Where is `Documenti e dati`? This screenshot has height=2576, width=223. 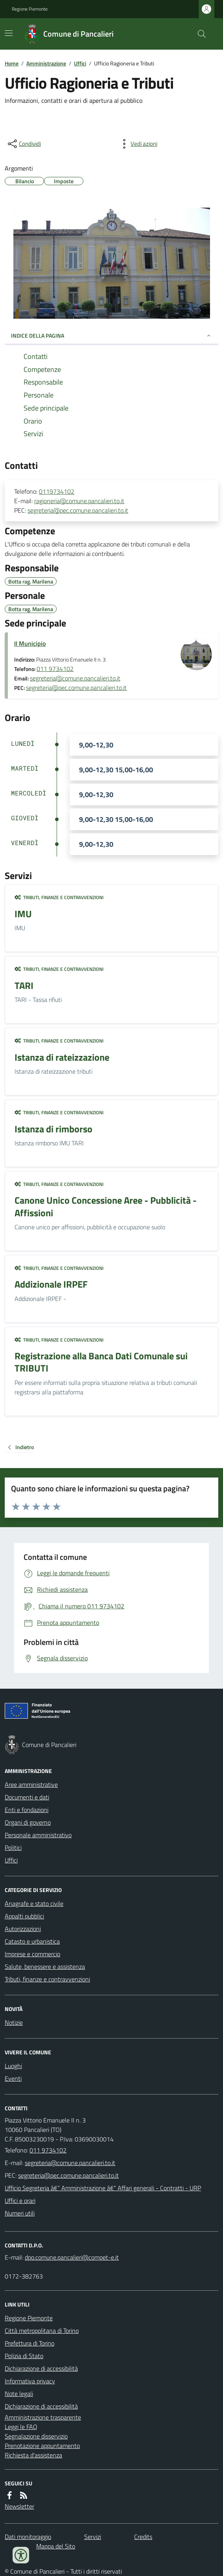
Documenti e dati is located at coordinates (27, 1797).